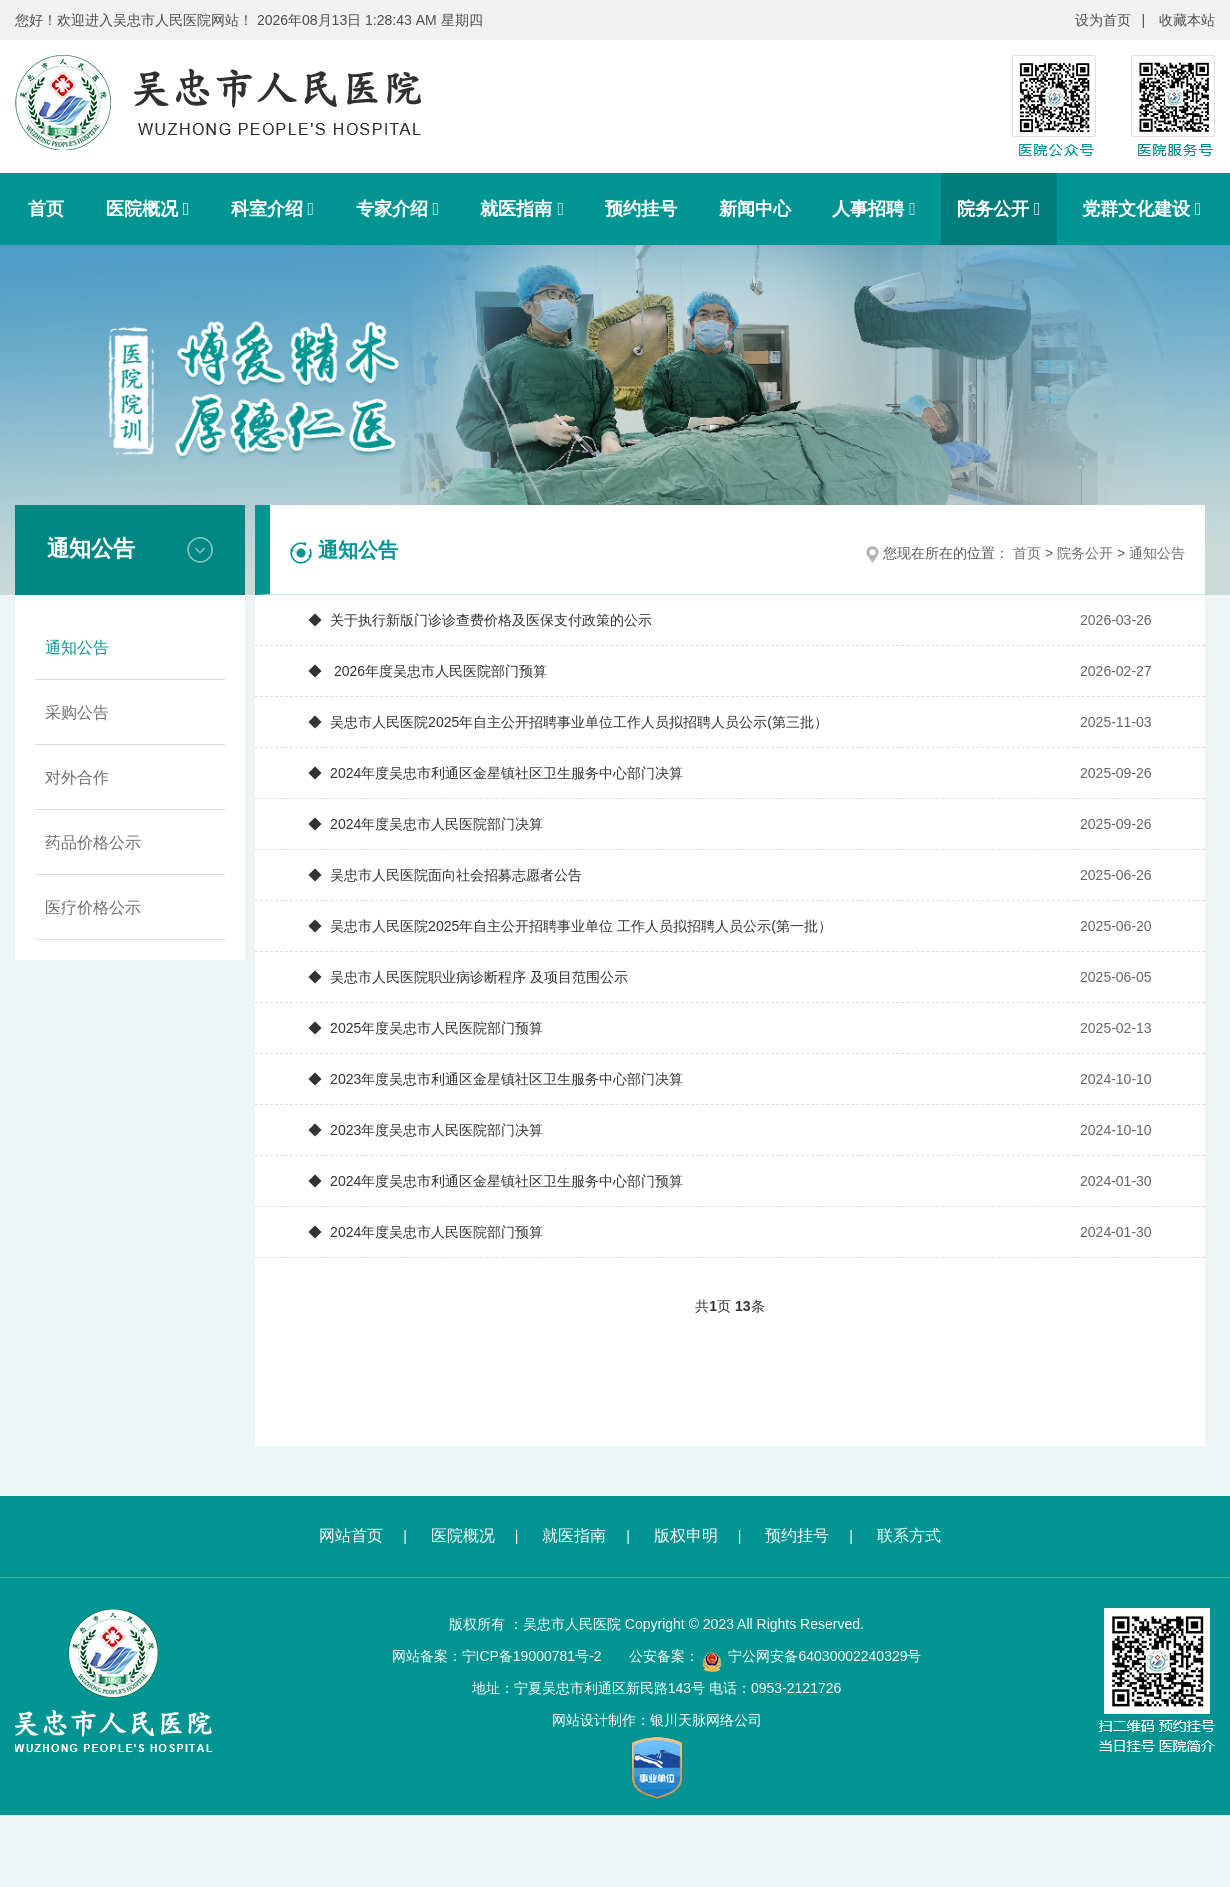 The width and height of the screenshot is (1230, 1887). I want to click on 宁ICP备19000781号-2, so click(532, 1656).